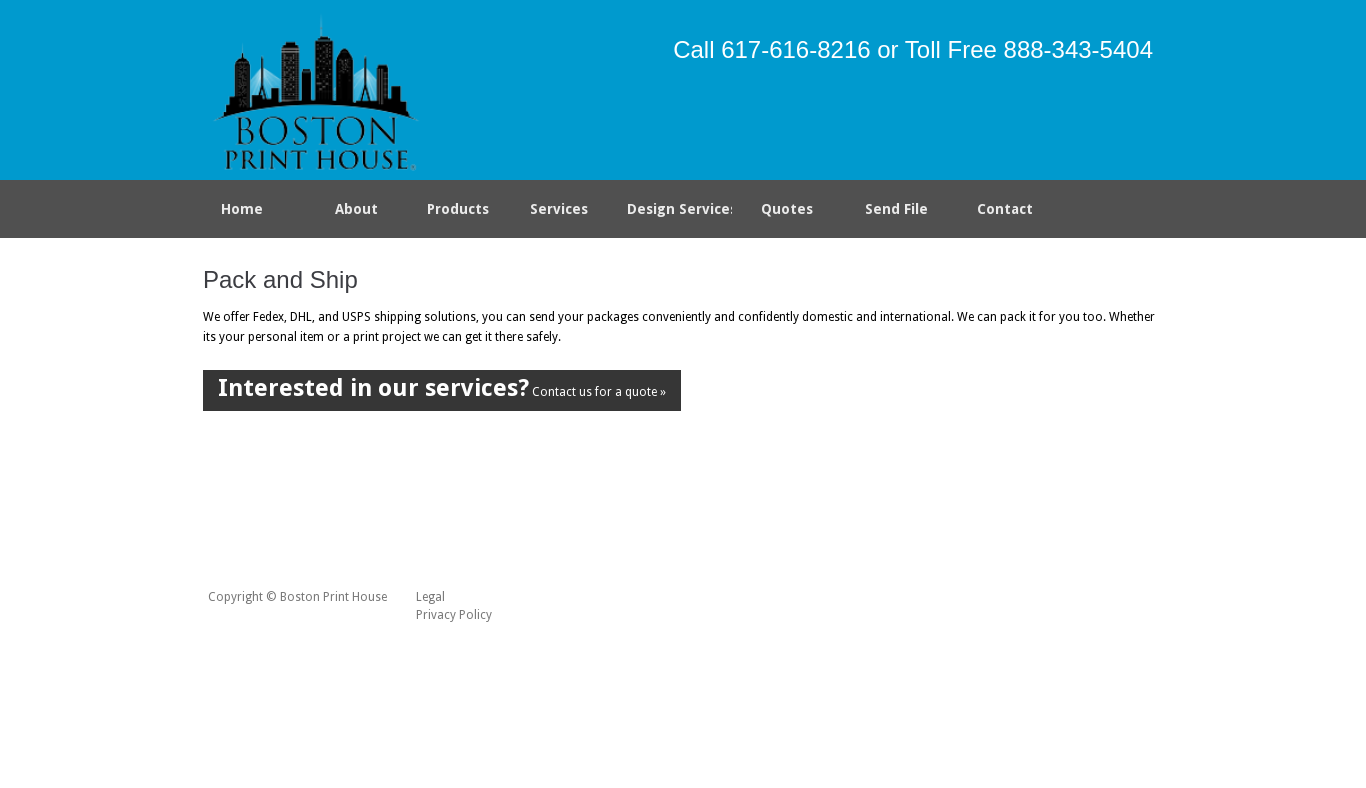  What do you see at coordinates (242, 209) in the screenshot?
I see `Home` at bounding box center [242, 209].